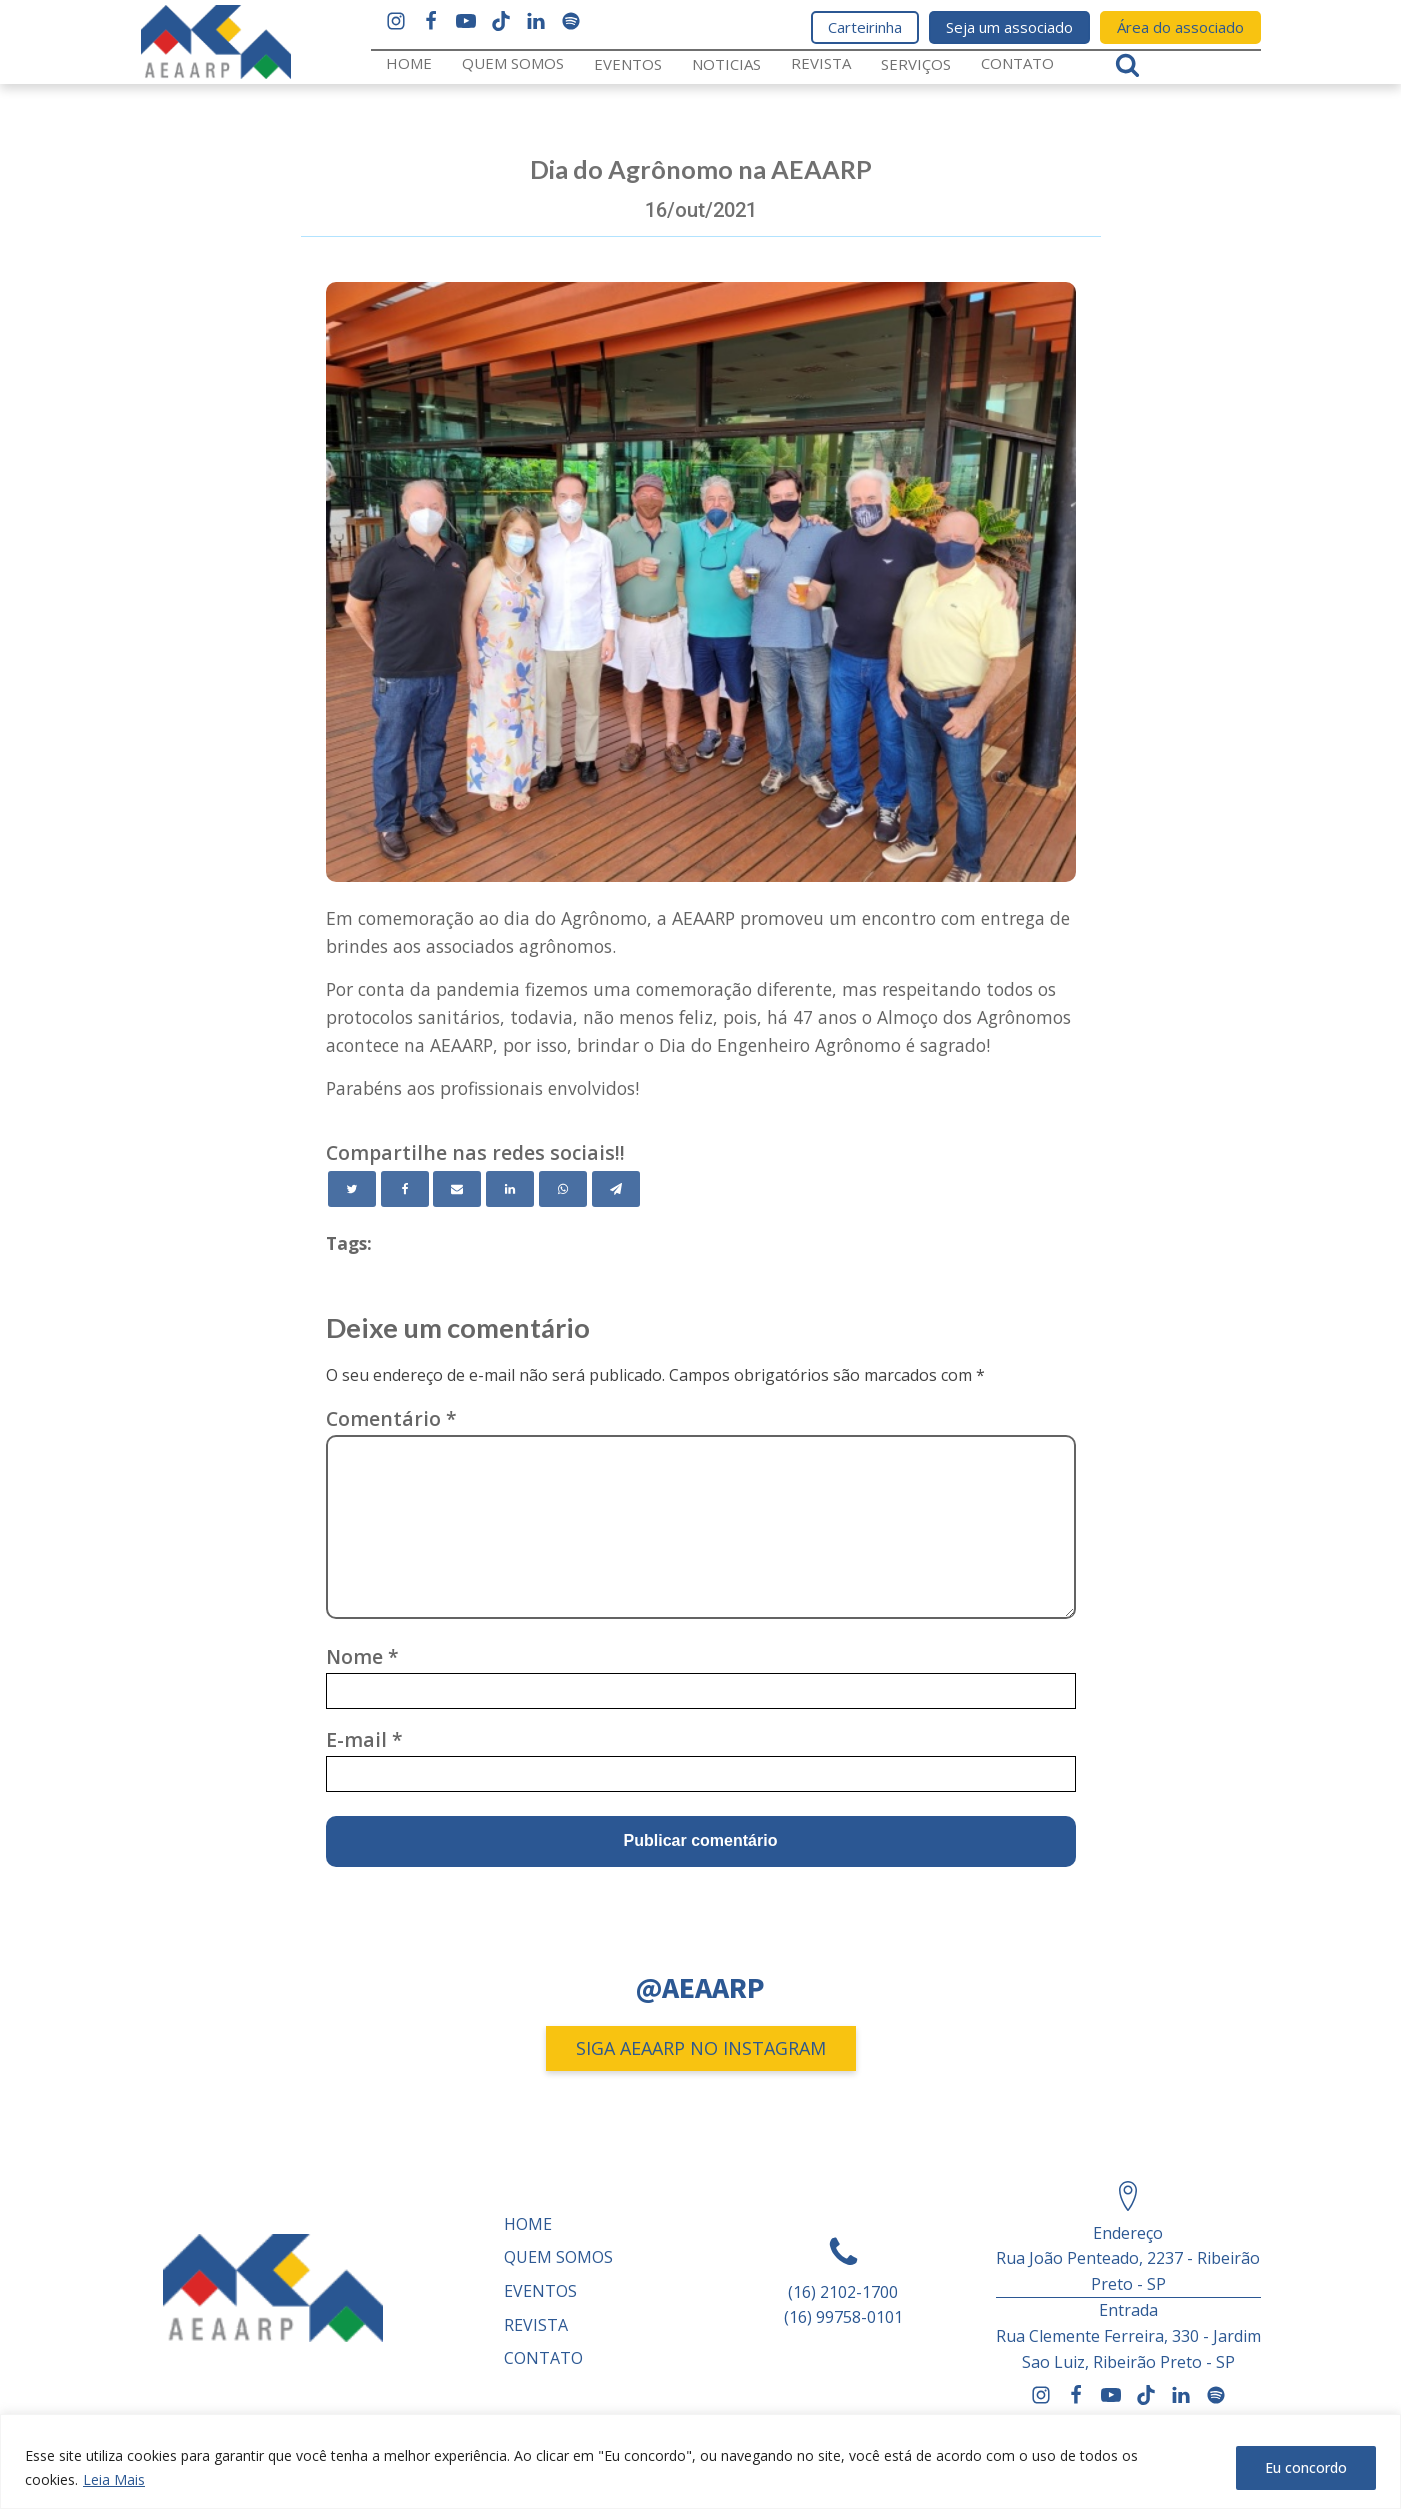  I want to click on Eu concordo, so click(1306, 2467).